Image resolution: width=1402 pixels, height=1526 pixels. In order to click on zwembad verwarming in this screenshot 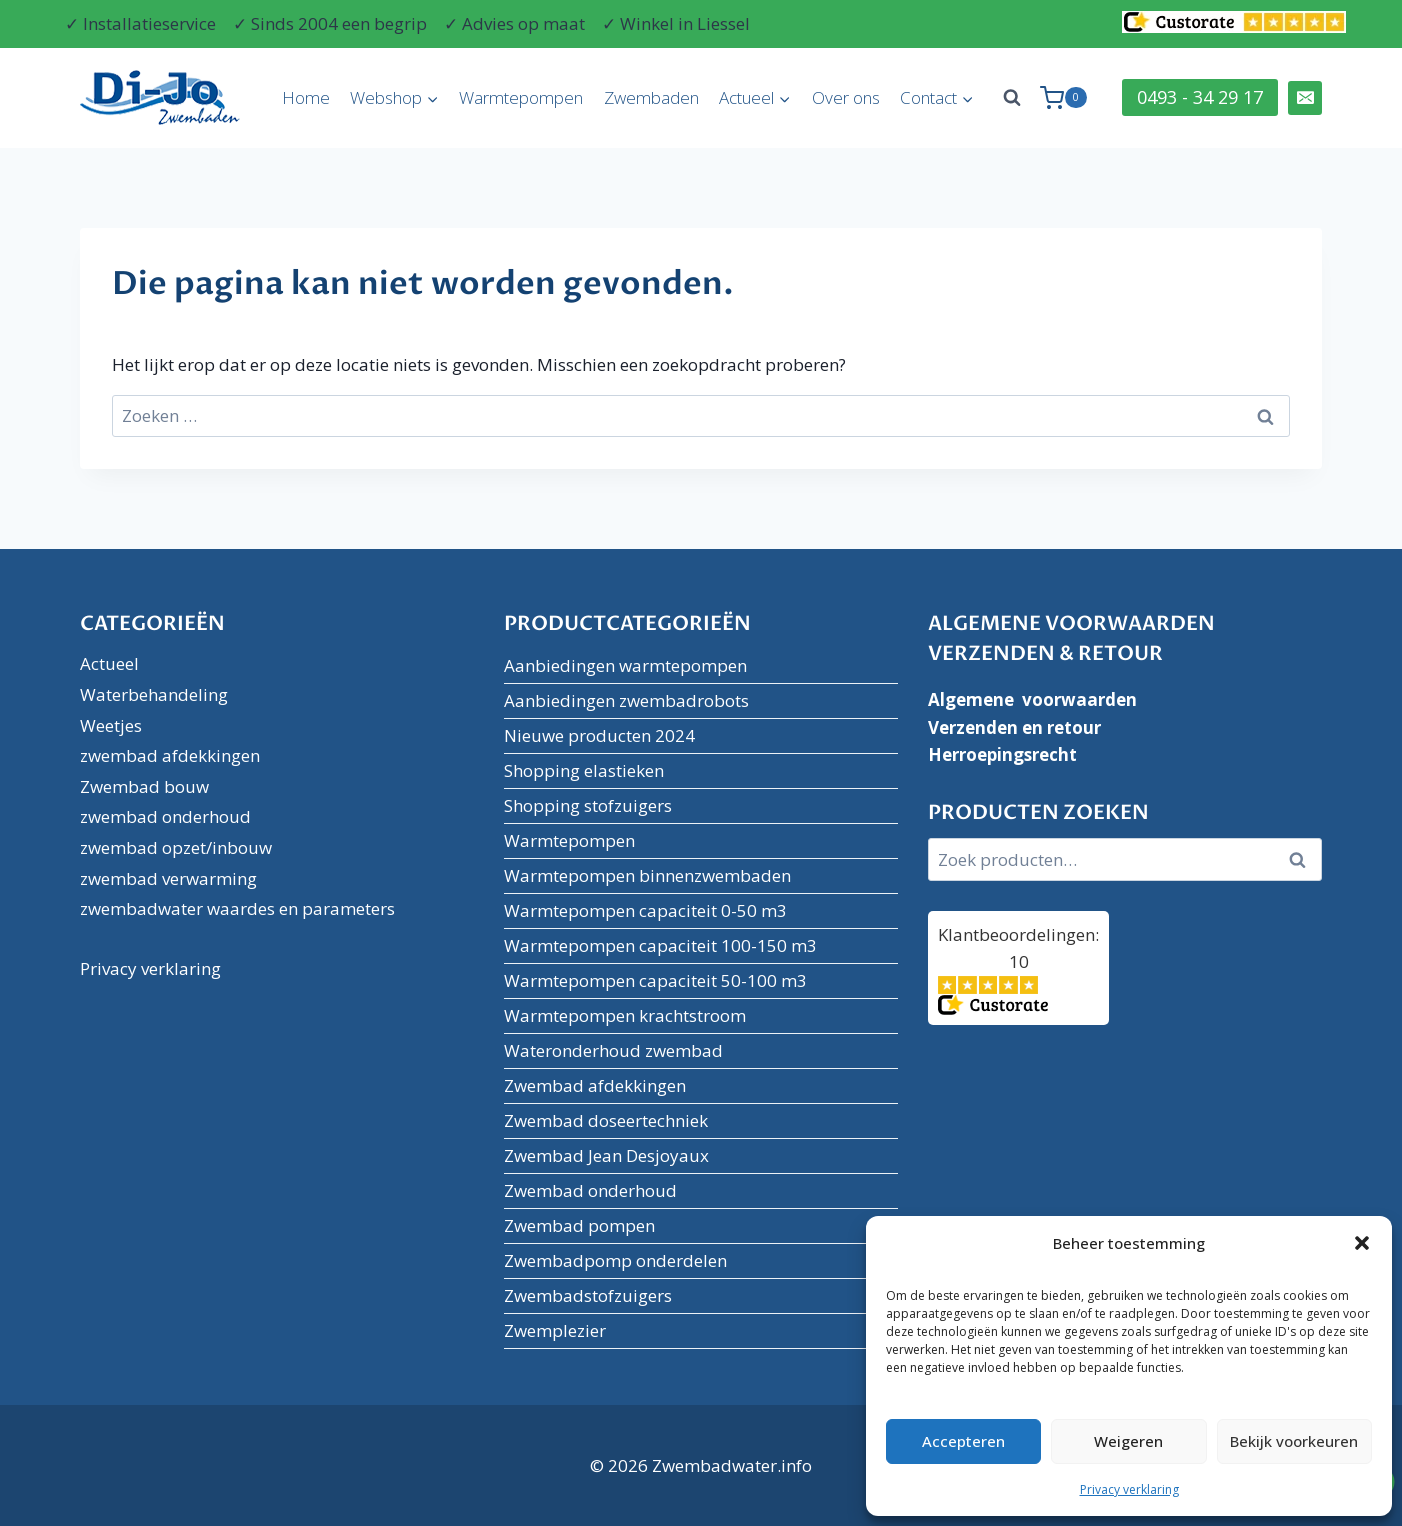, I will do `click(168, 878)`.